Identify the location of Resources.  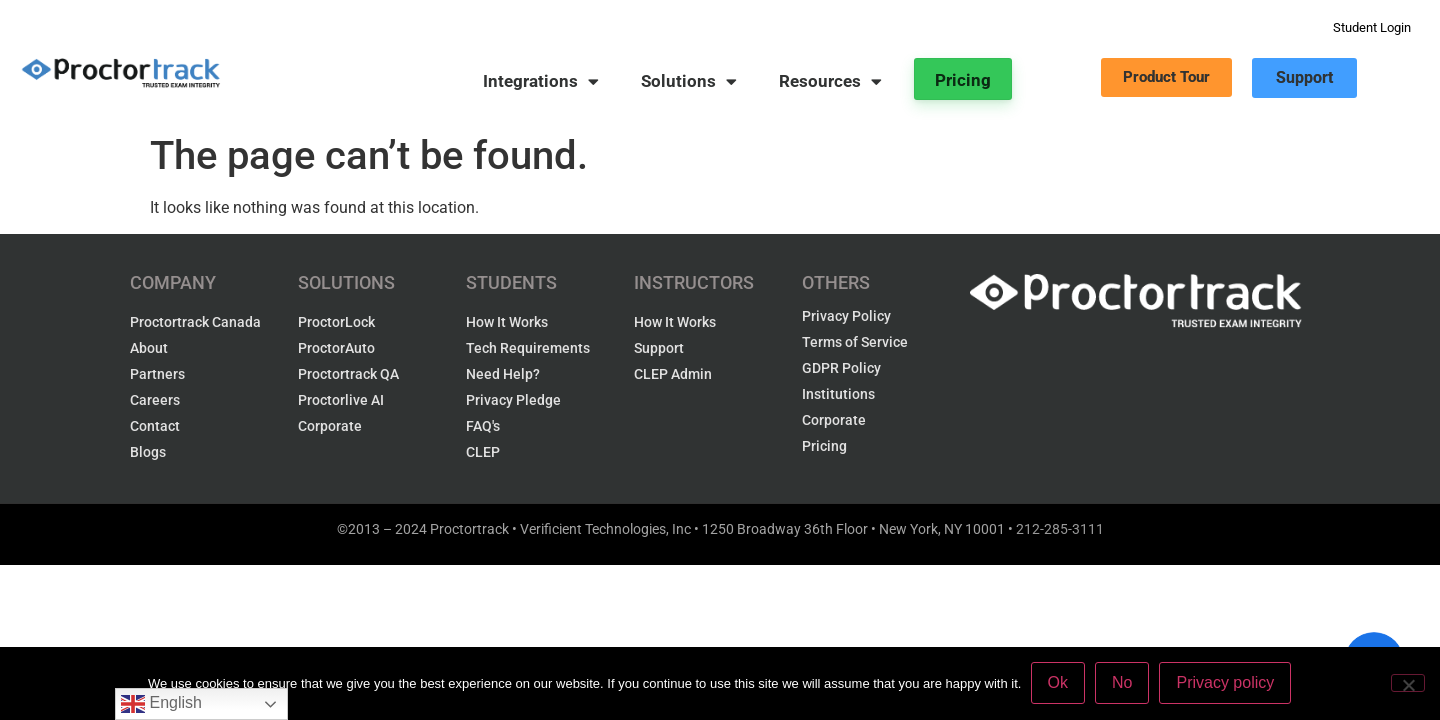
(830, 81).